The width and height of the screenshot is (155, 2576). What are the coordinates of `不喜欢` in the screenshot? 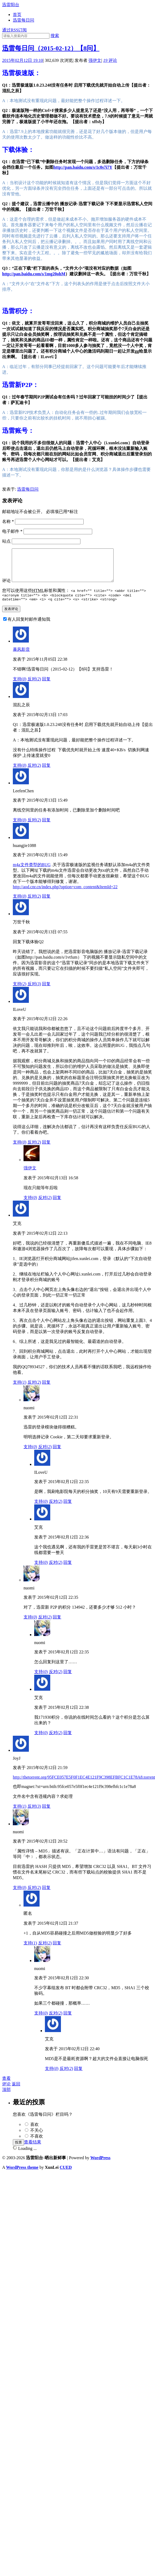 It's located at (36, 2144).